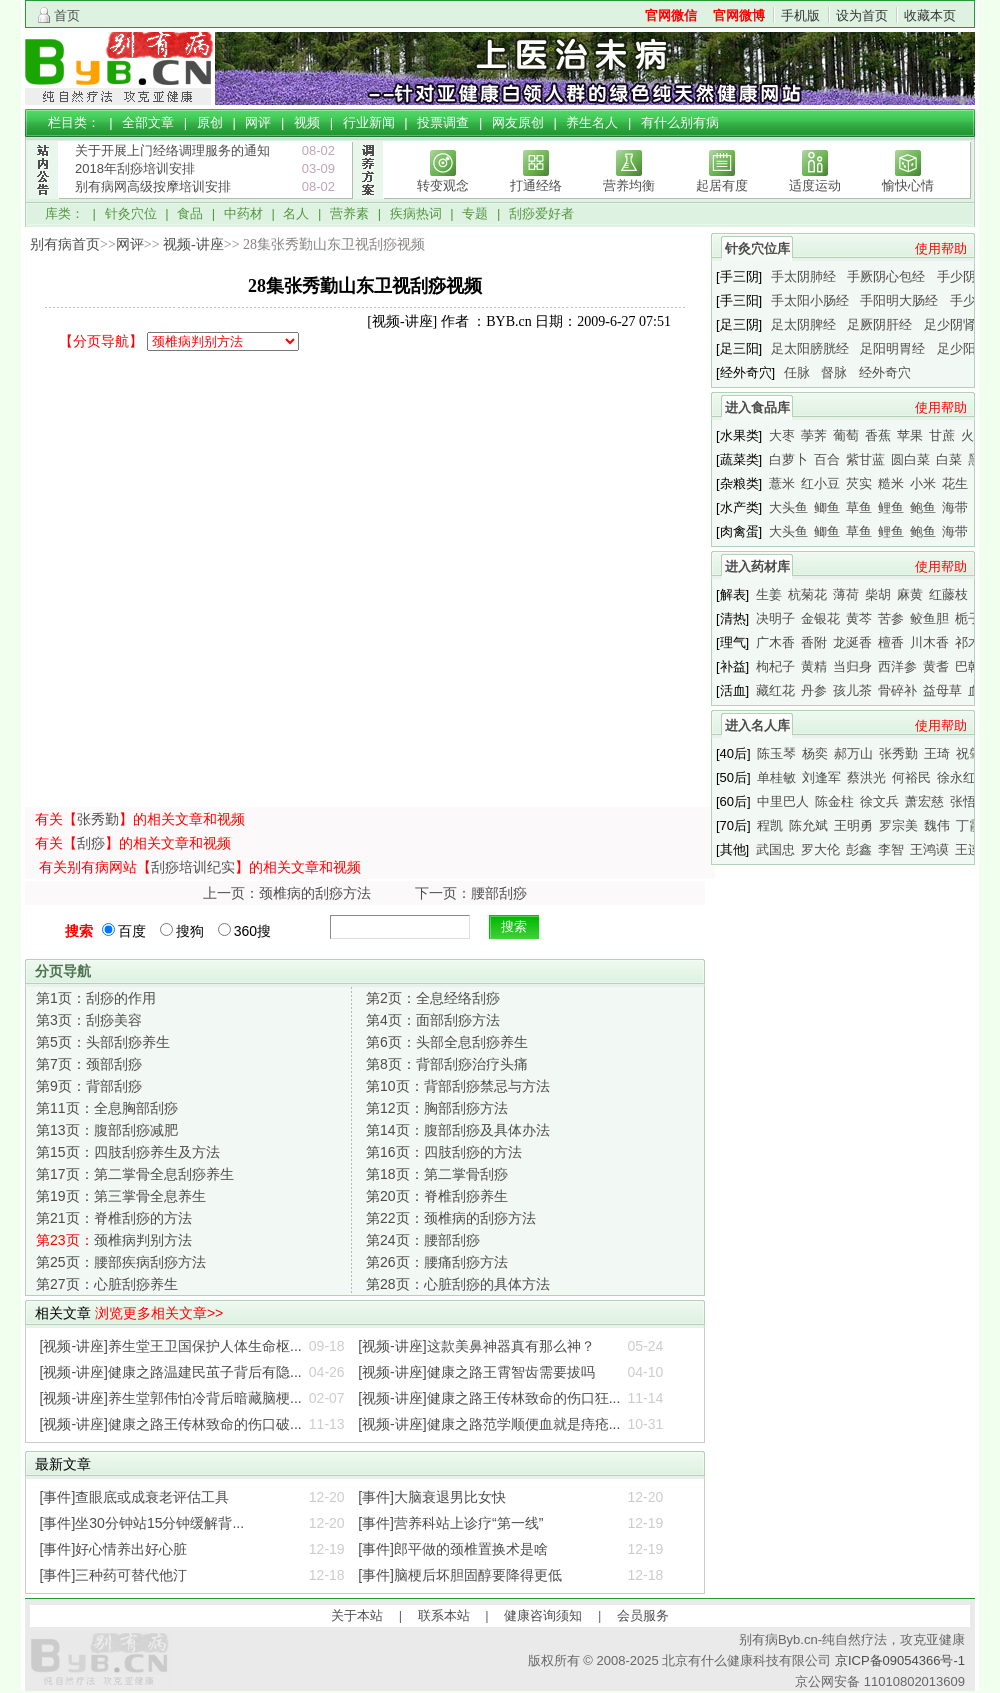 This screenshot has height=1693, width=1000. What do you see at coordinates (910, 435) in the screenshot?
I see `苹果` at bounding box center [910, 435].